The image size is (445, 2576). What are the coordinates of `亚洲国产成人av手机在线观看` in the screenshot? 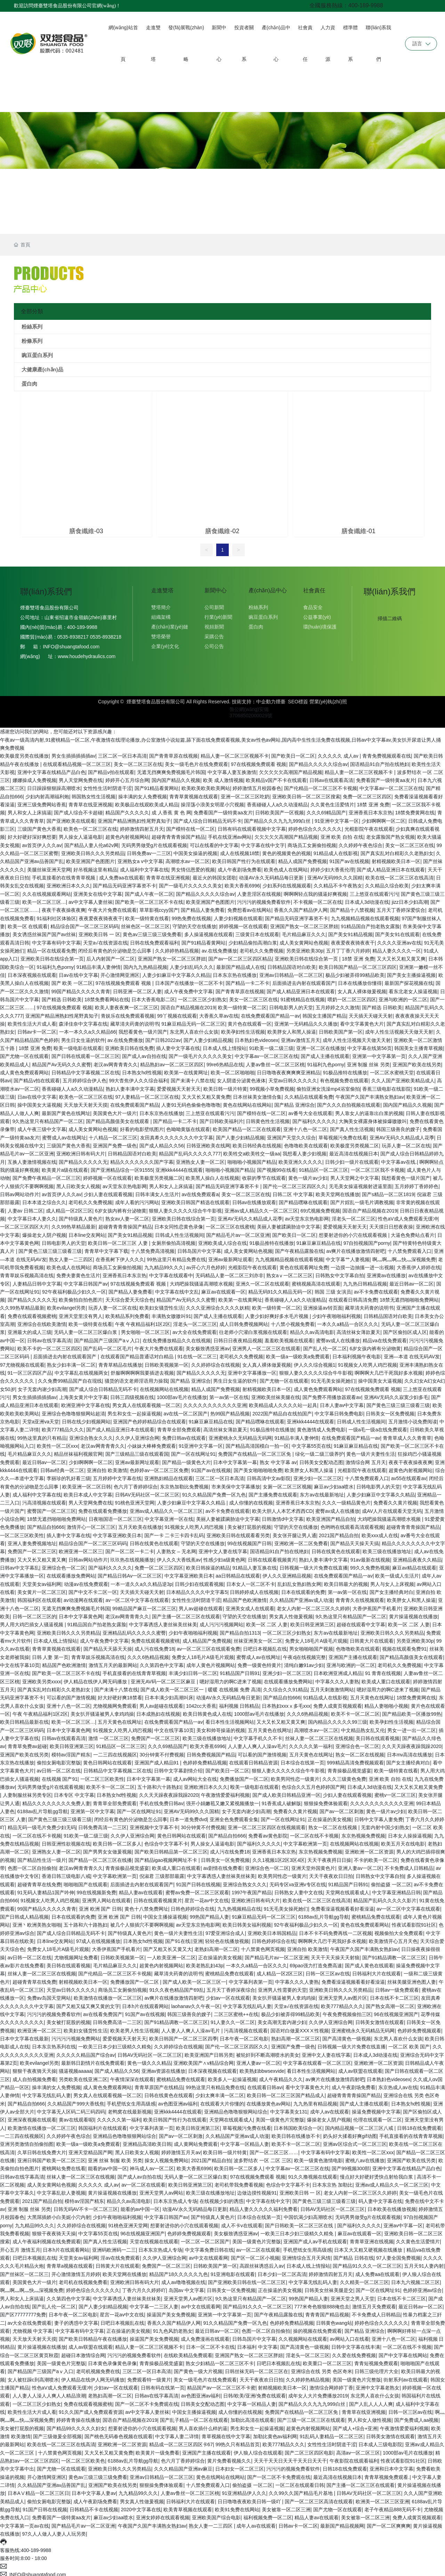 It's located at (315, 2239).